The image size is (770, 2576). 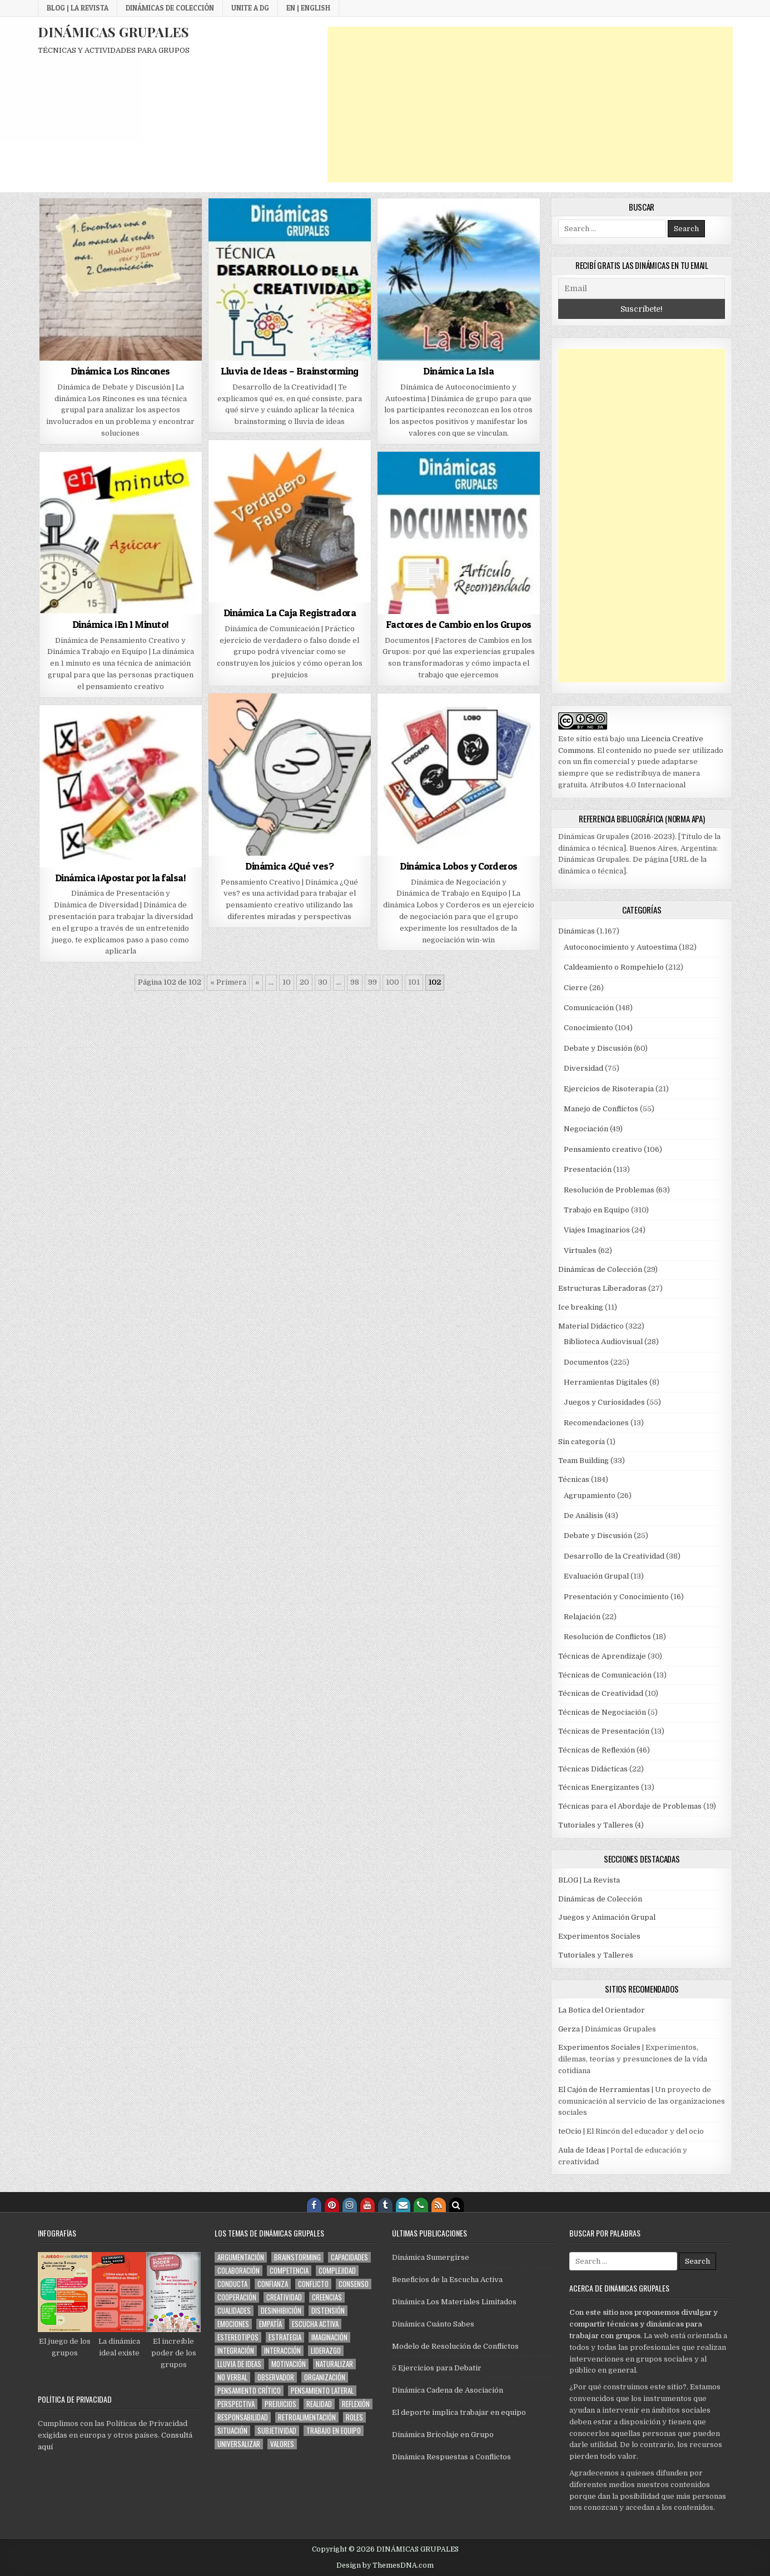 I want to click on Técnicas de Reflexión, so click(x=596, y=1750).